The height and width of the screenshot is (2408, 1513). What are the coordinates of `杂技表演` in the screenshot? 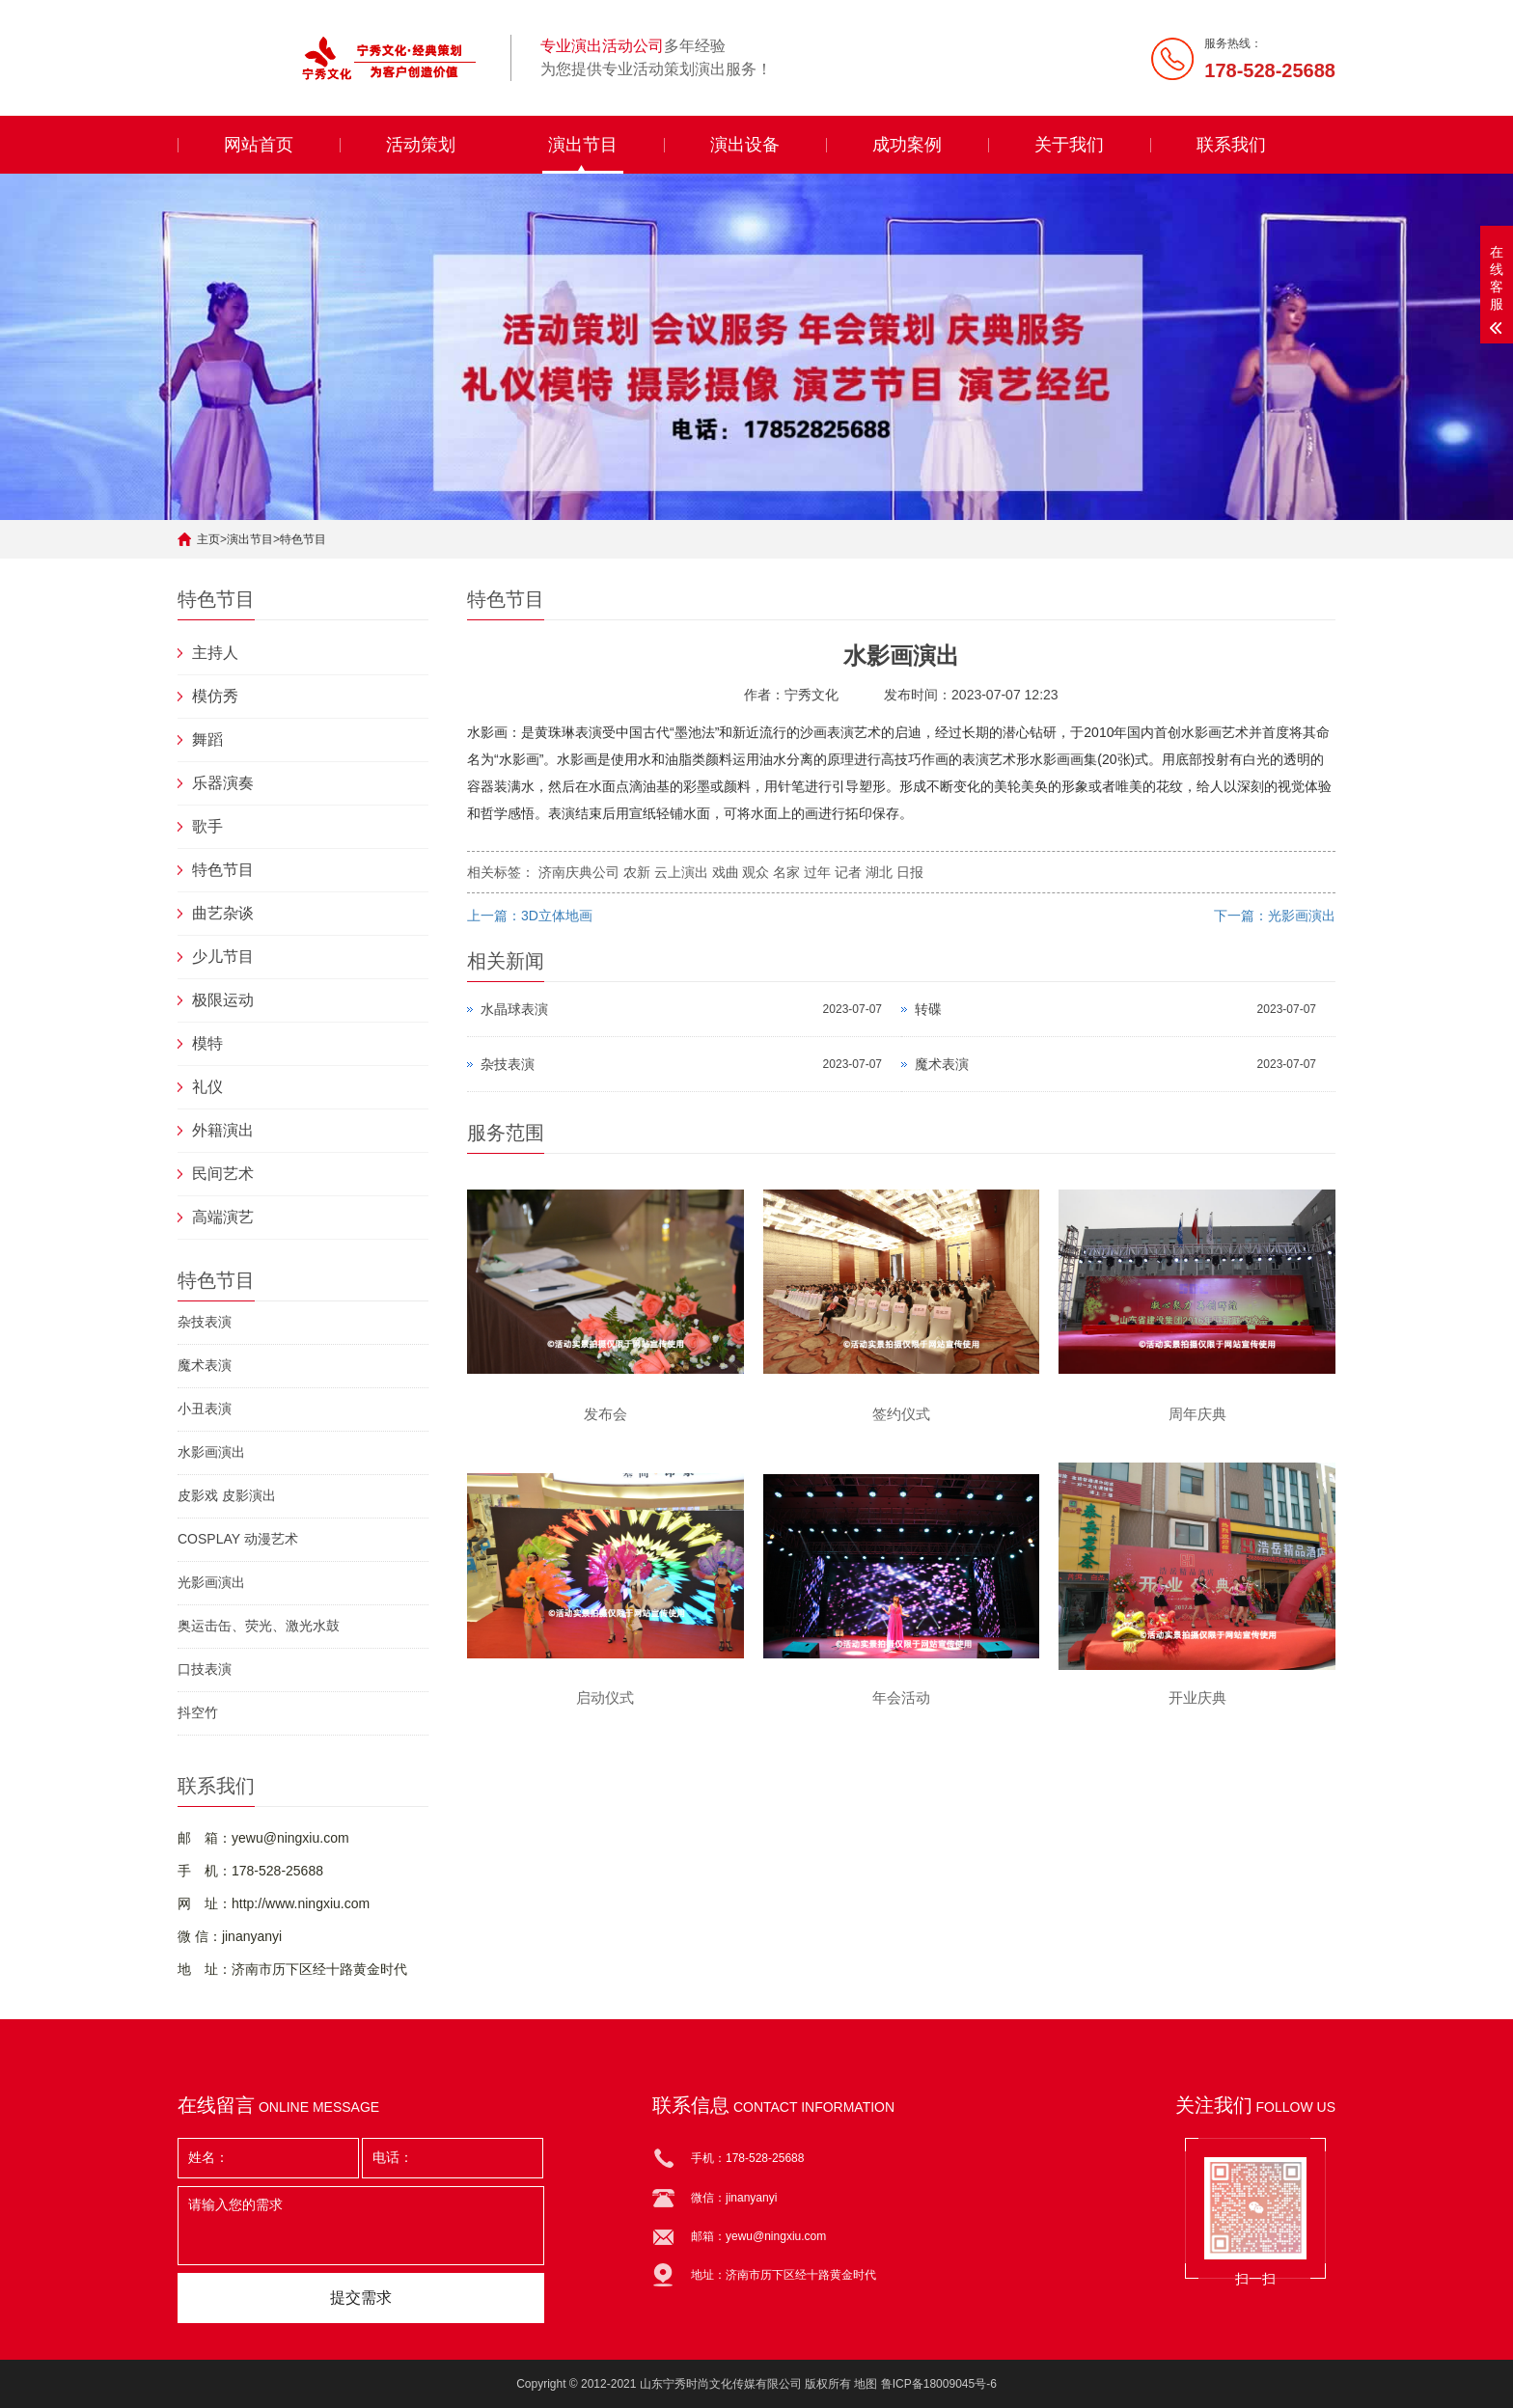 It's located at (205, 1321).